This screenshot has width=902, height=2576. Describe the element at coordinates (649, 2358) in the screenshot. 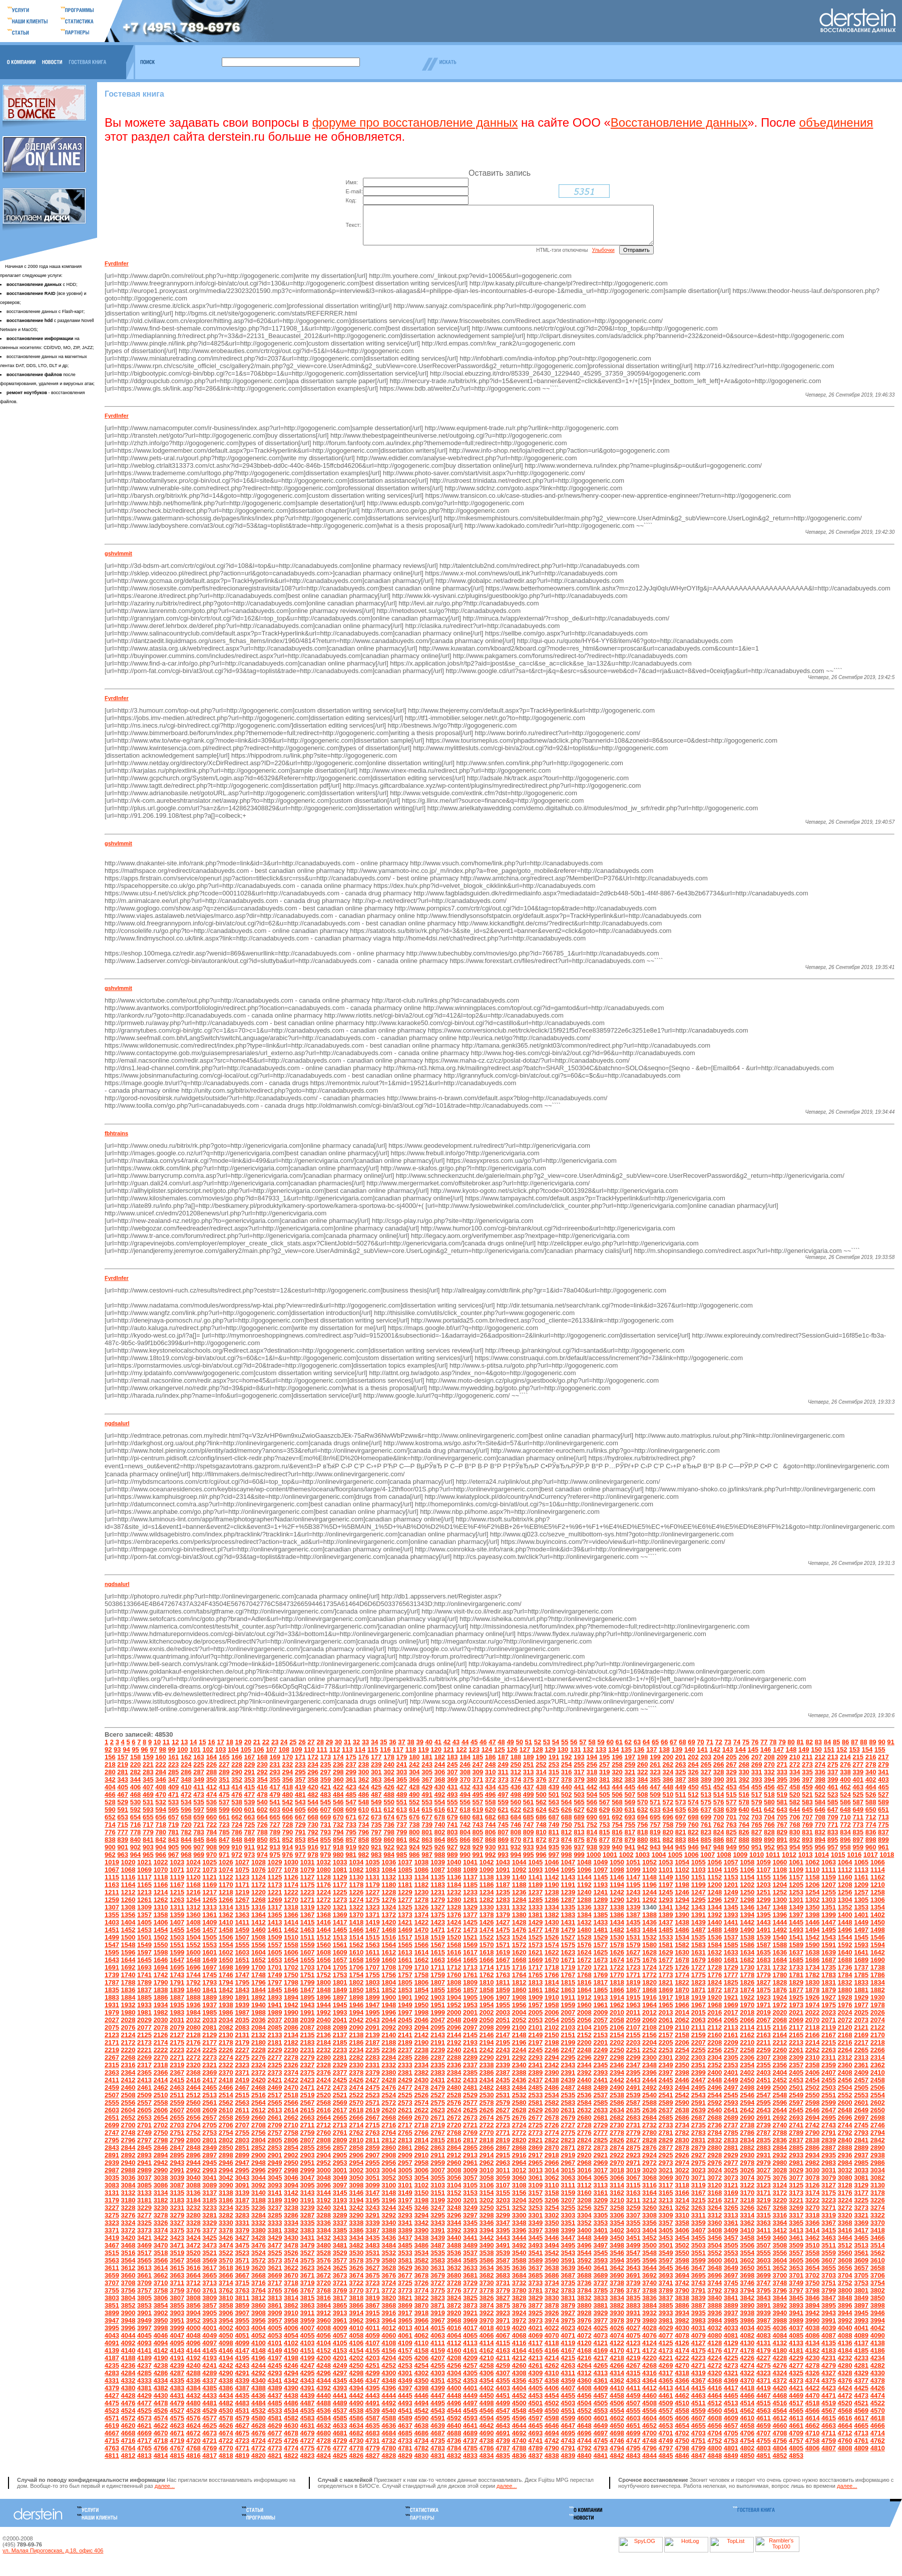

I see `4172` at that location.